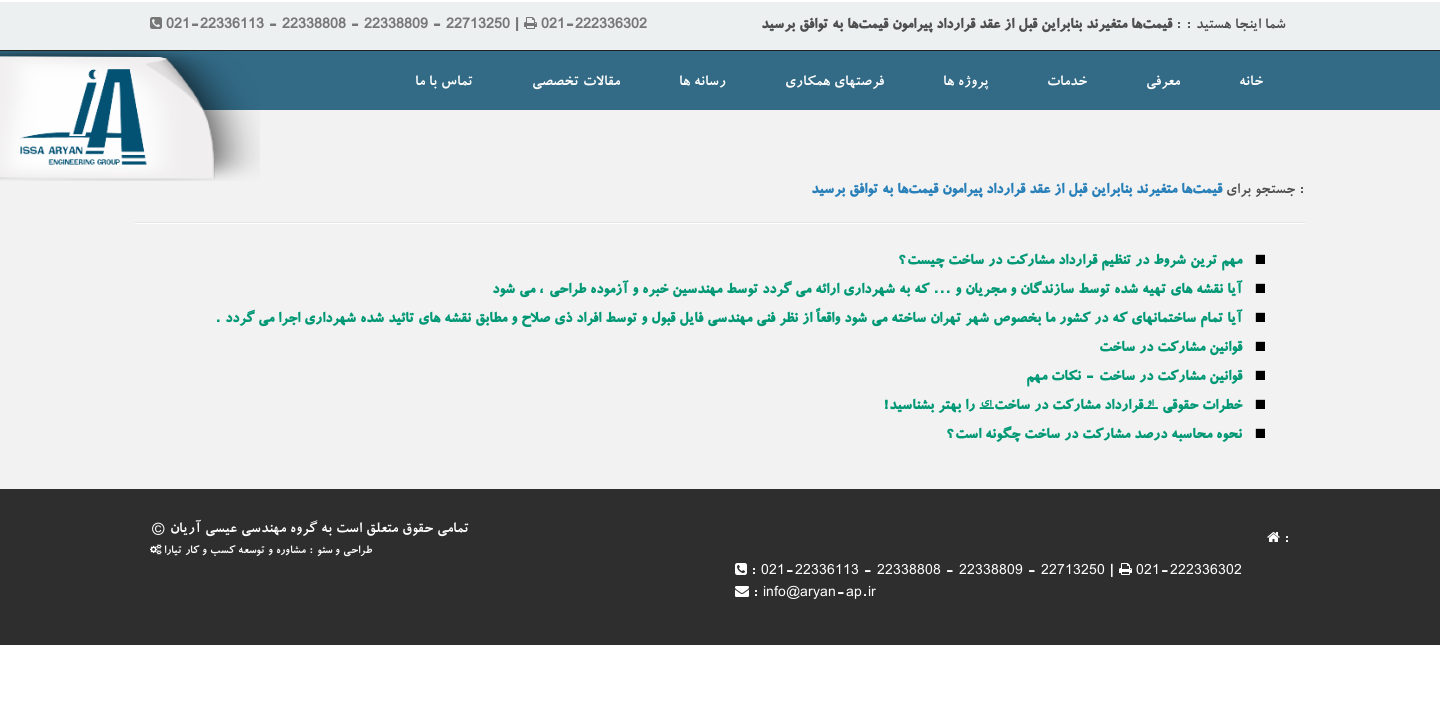 This screenshot has height=720, width=1440. I want to click on رسانه ها, so click(702, 83).